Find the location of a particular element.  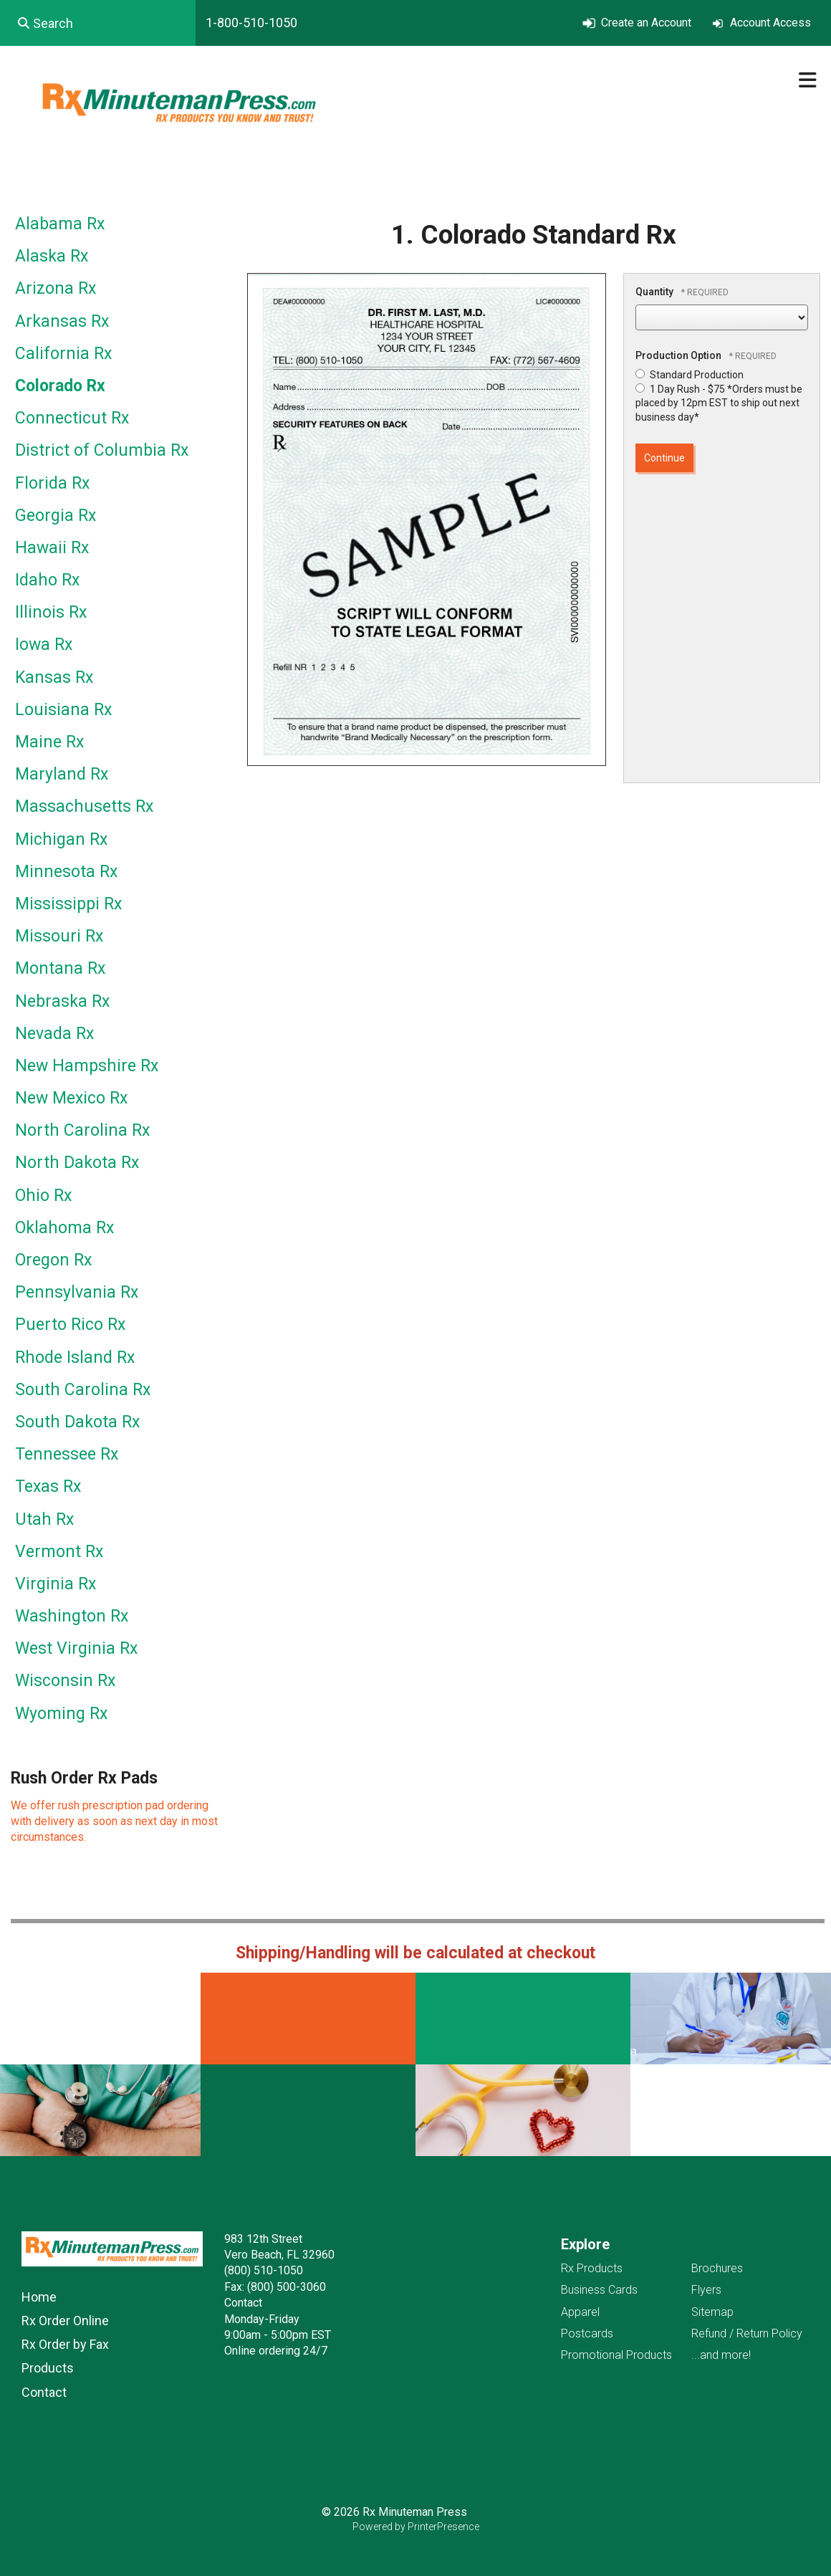

Rhode Island Rx is located at coordinates (75, 1357).